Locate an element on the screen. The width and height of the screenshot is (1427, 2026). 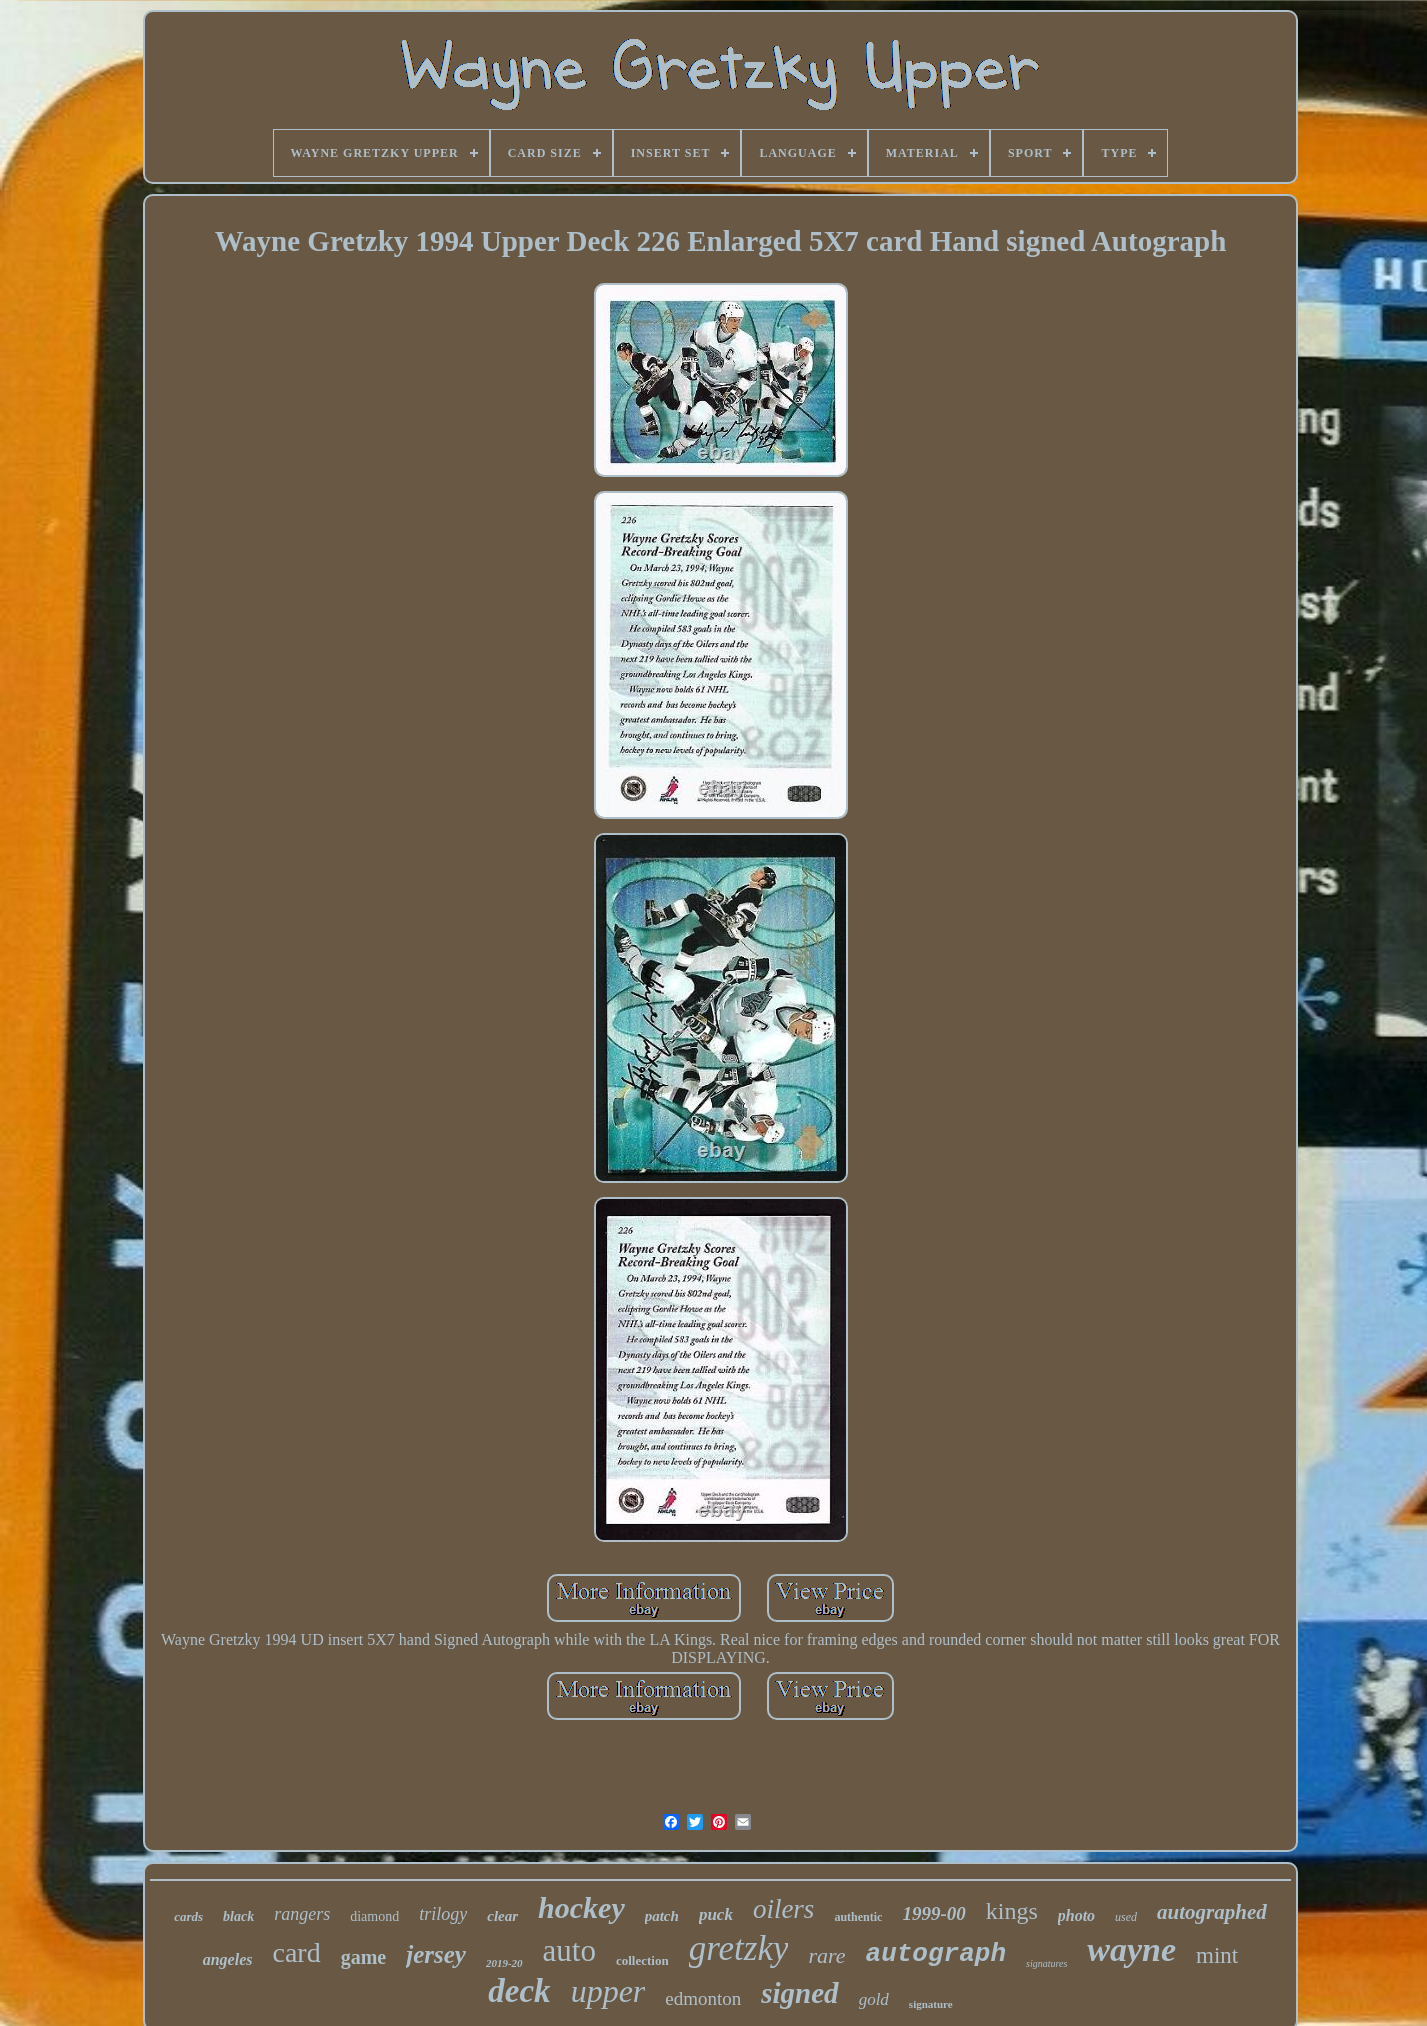
black is located at coordinates (238, 1916).